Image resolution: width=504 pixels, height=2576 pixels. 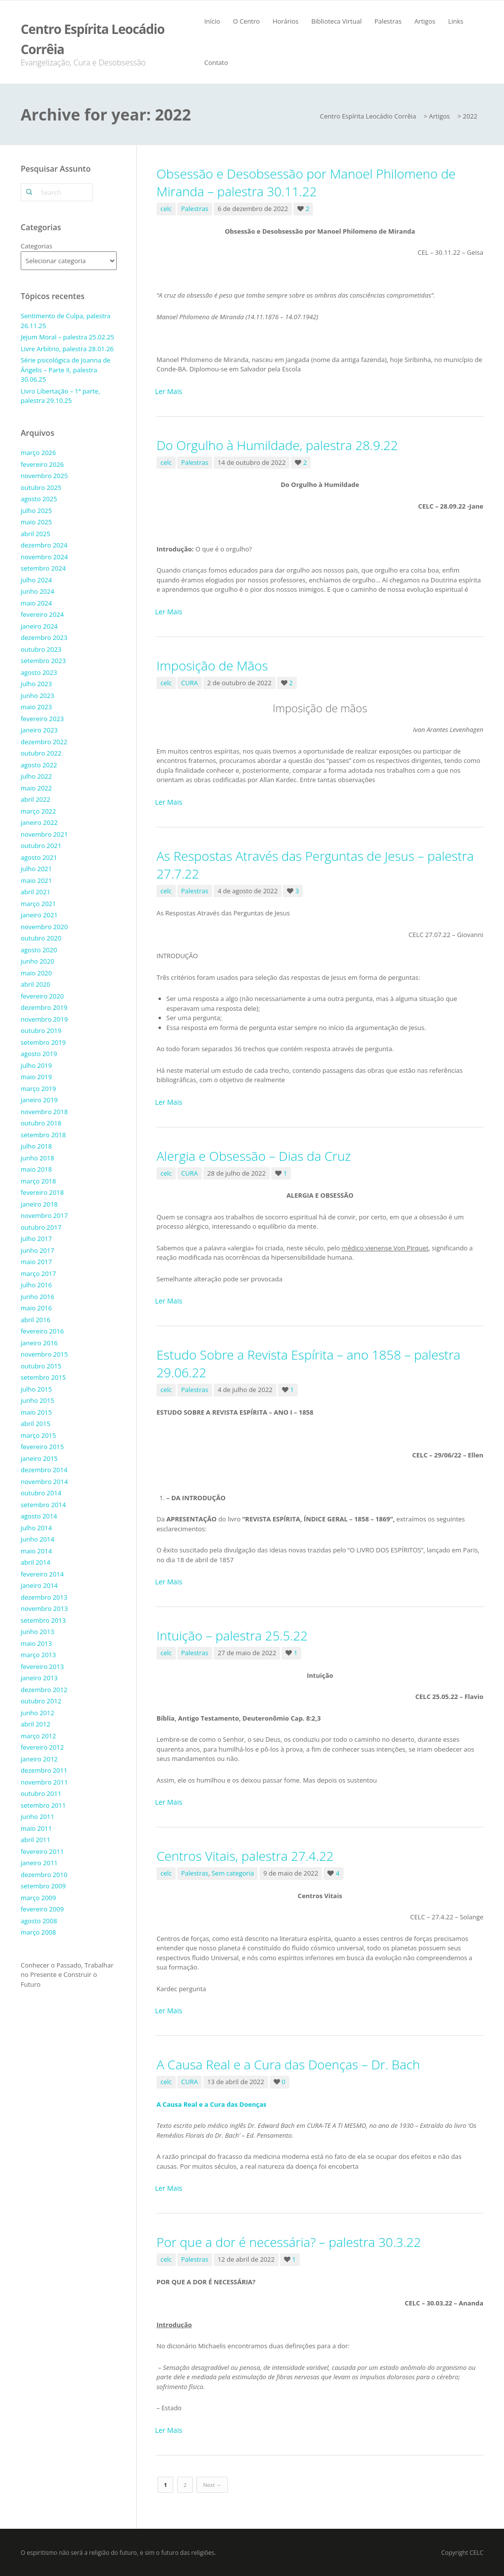 What do you see at coordinates (41, 845) in the screenshot?
I see `outubro 2021` at bounding box center [41, 845].